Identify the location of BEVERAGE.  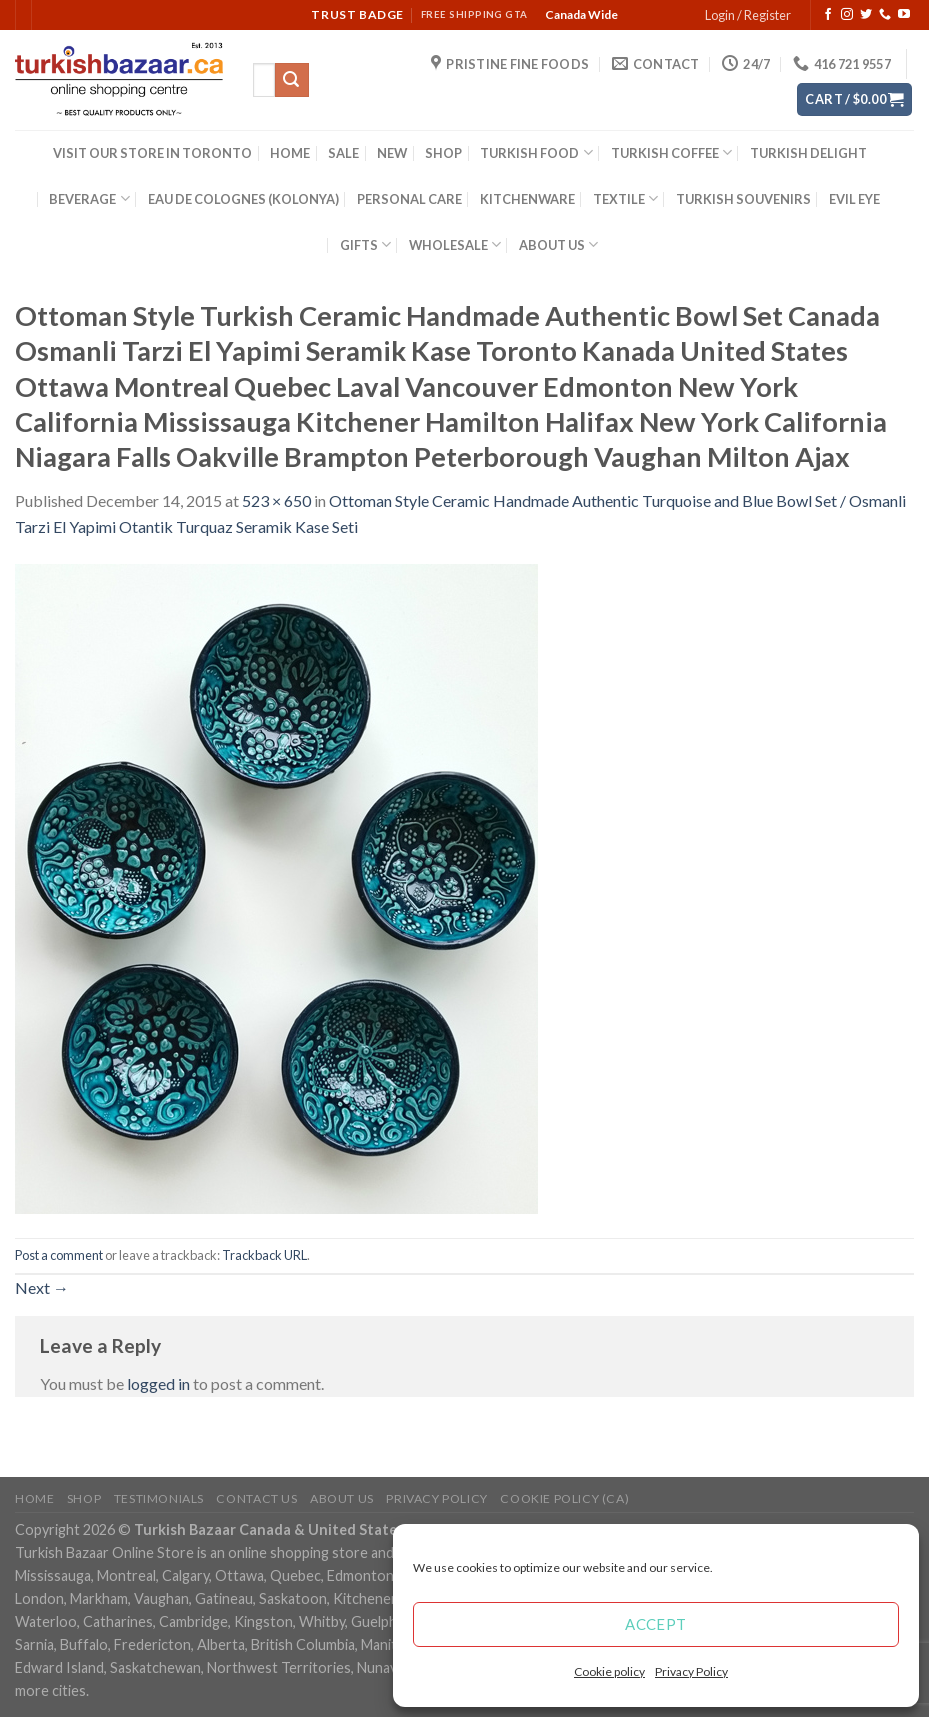
(89, 198).